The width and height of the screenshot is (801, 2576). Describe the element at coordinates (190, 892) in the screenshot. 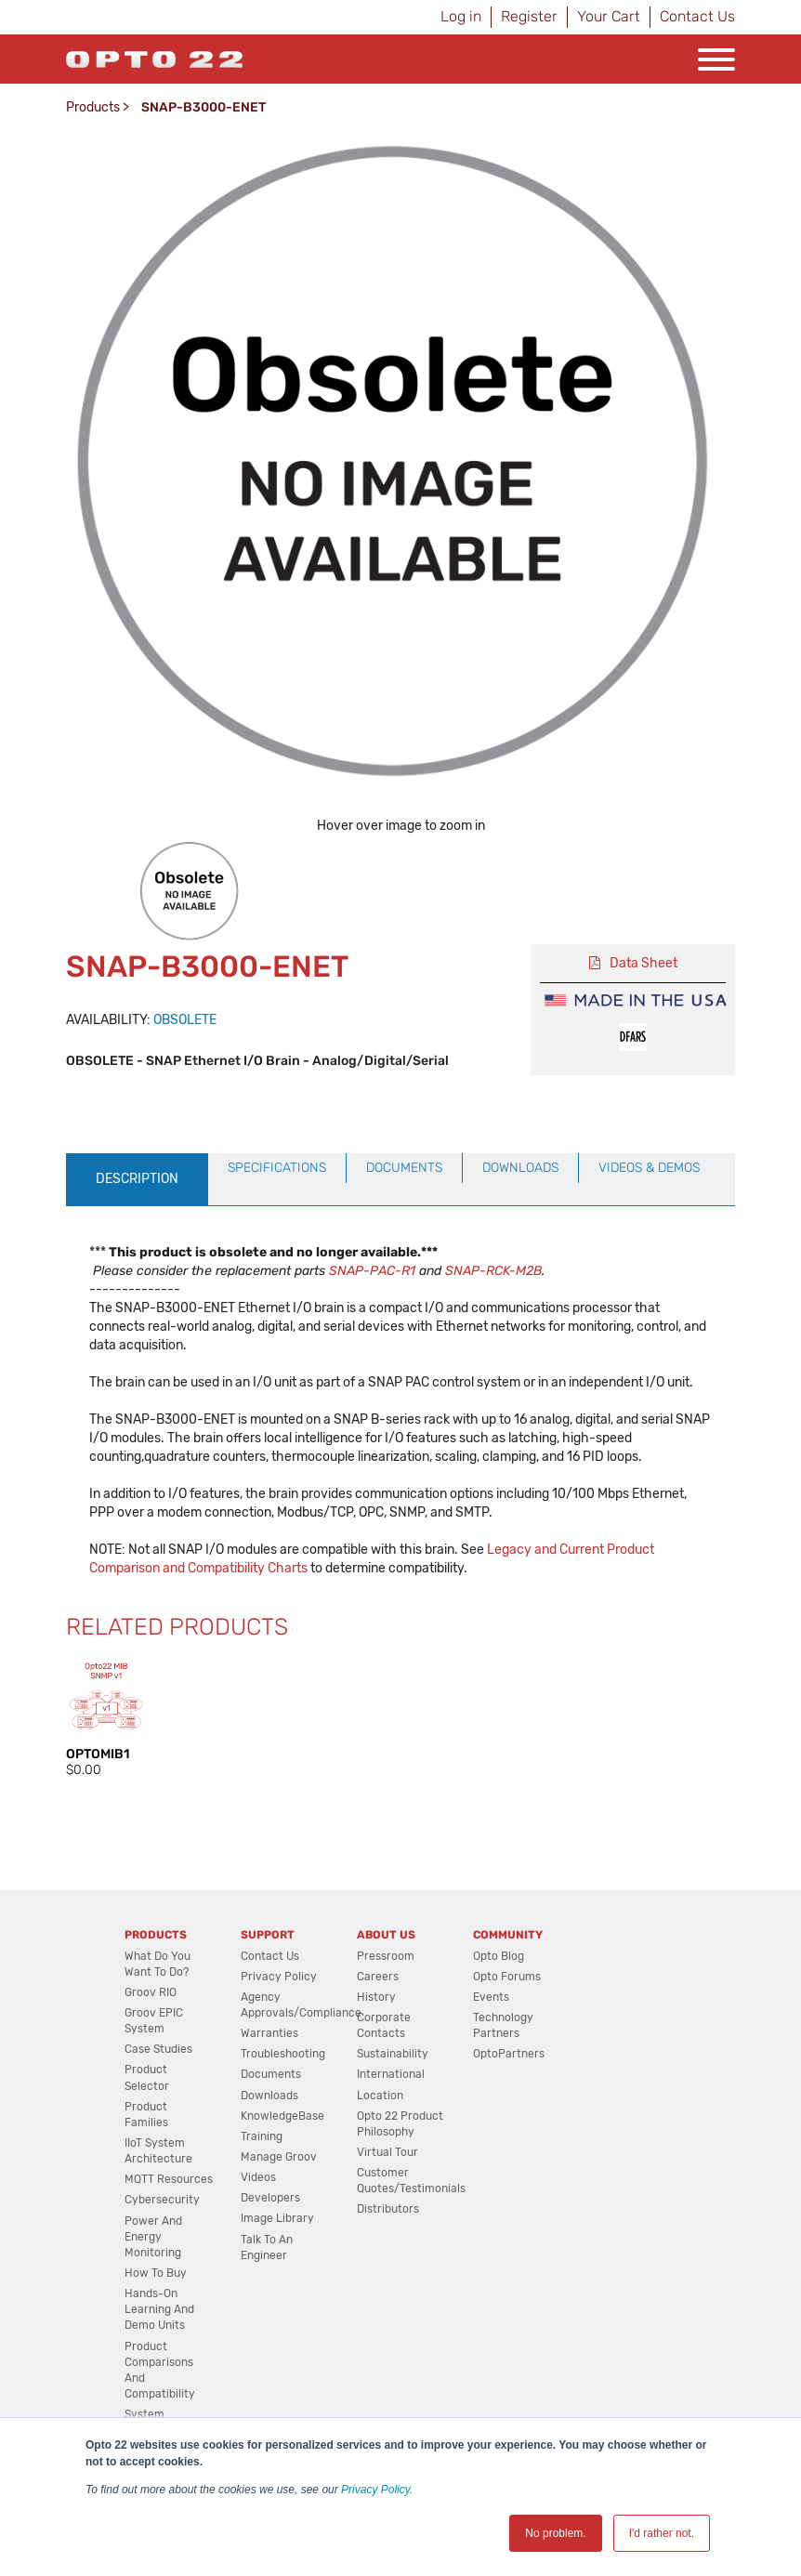

I see `[option]` at that location.